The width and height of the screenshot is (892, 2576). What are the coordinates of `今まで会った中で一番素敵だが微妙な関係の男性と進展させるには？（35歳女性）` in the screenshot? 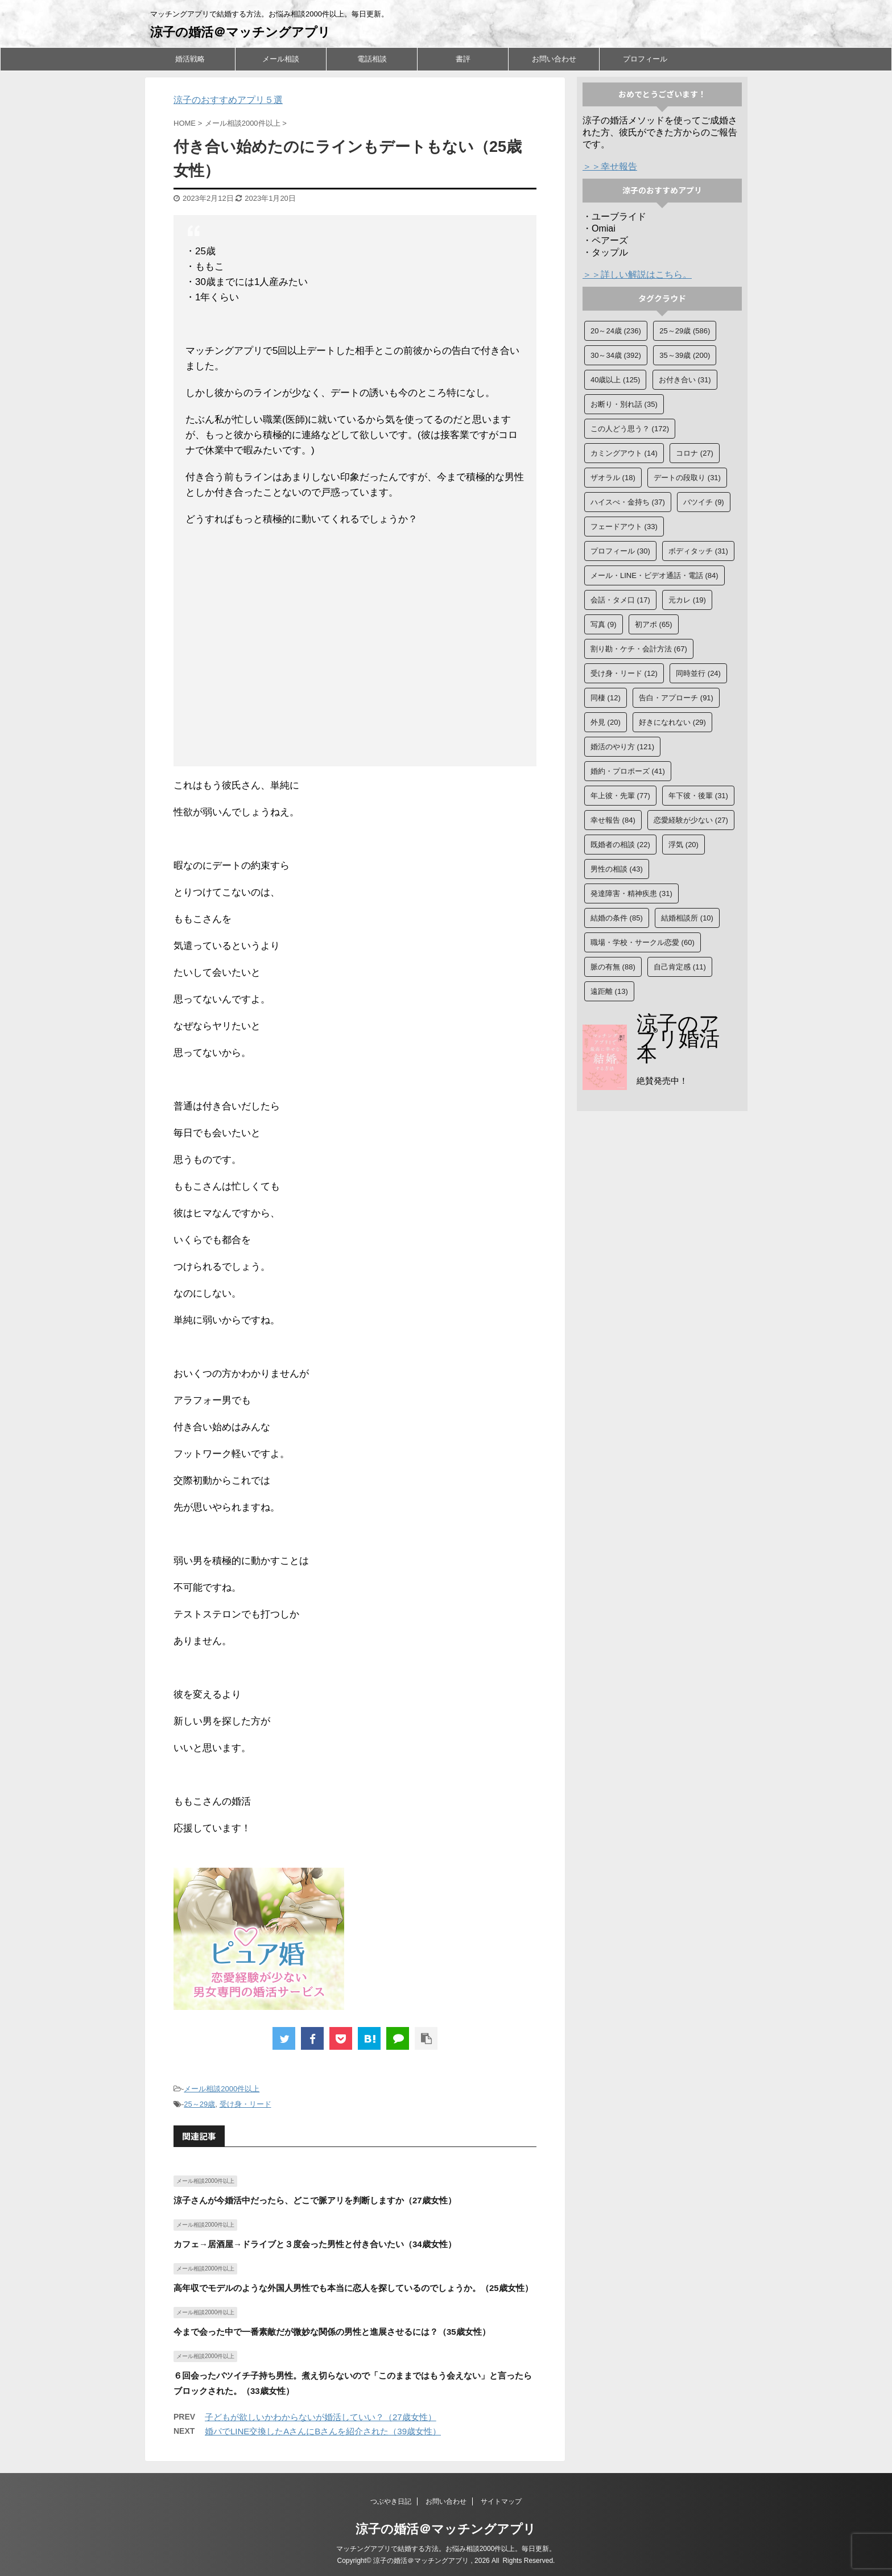 It's located at (332, 2331).